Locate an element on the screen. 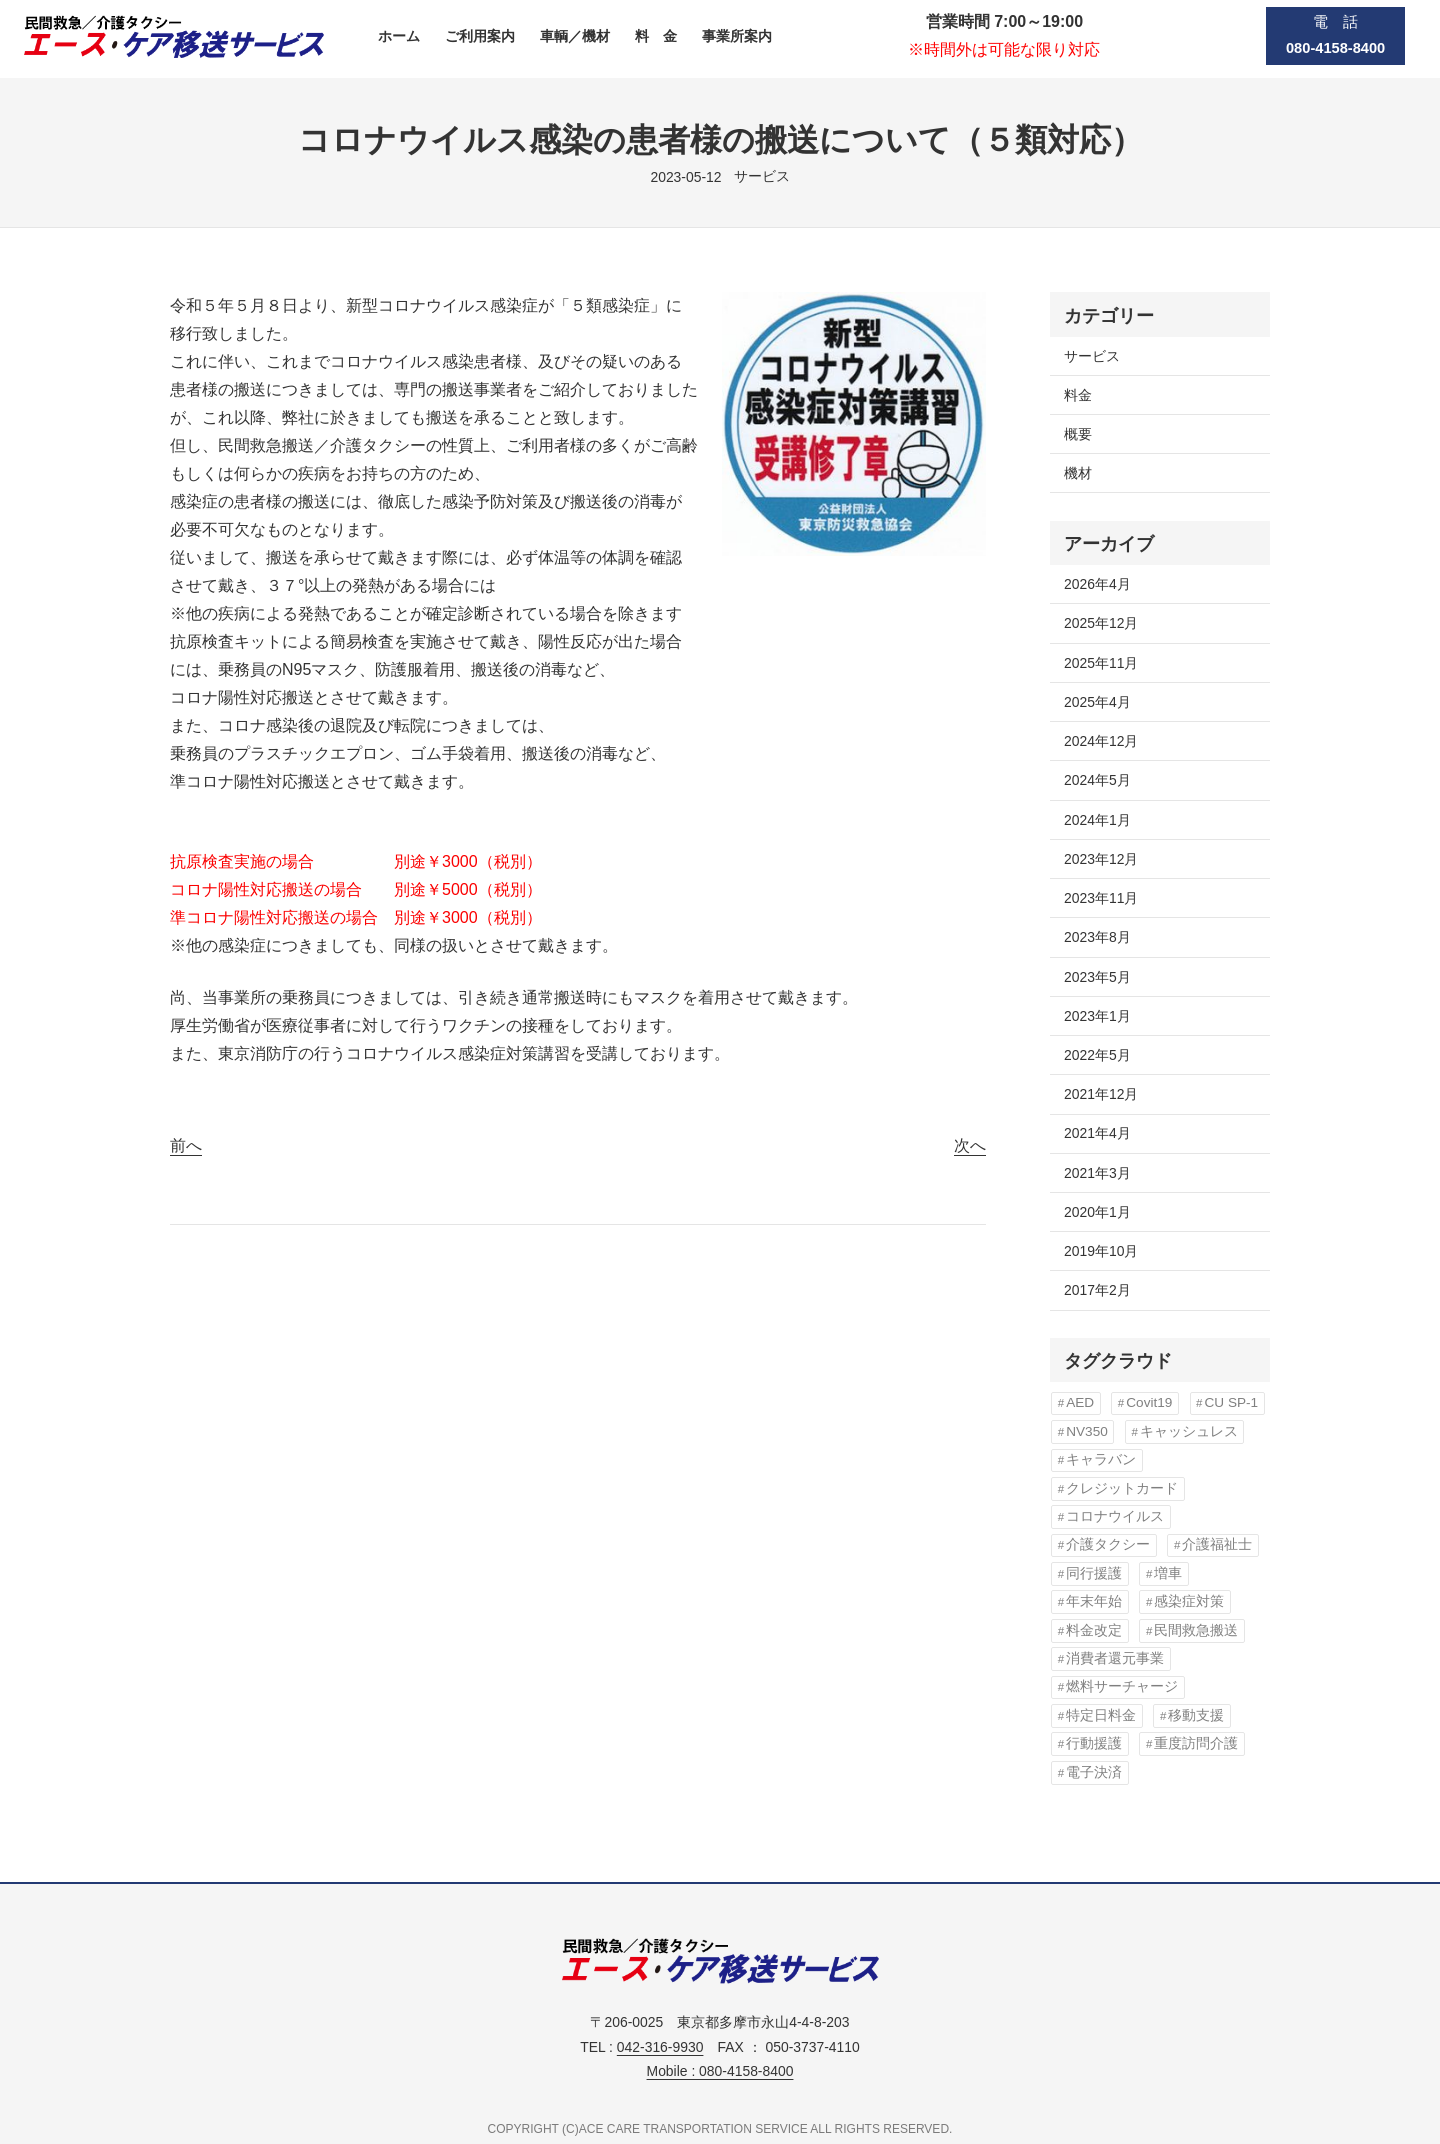 The image size is (1440, 2144). 料金 is located at coordinates (1078, 395).